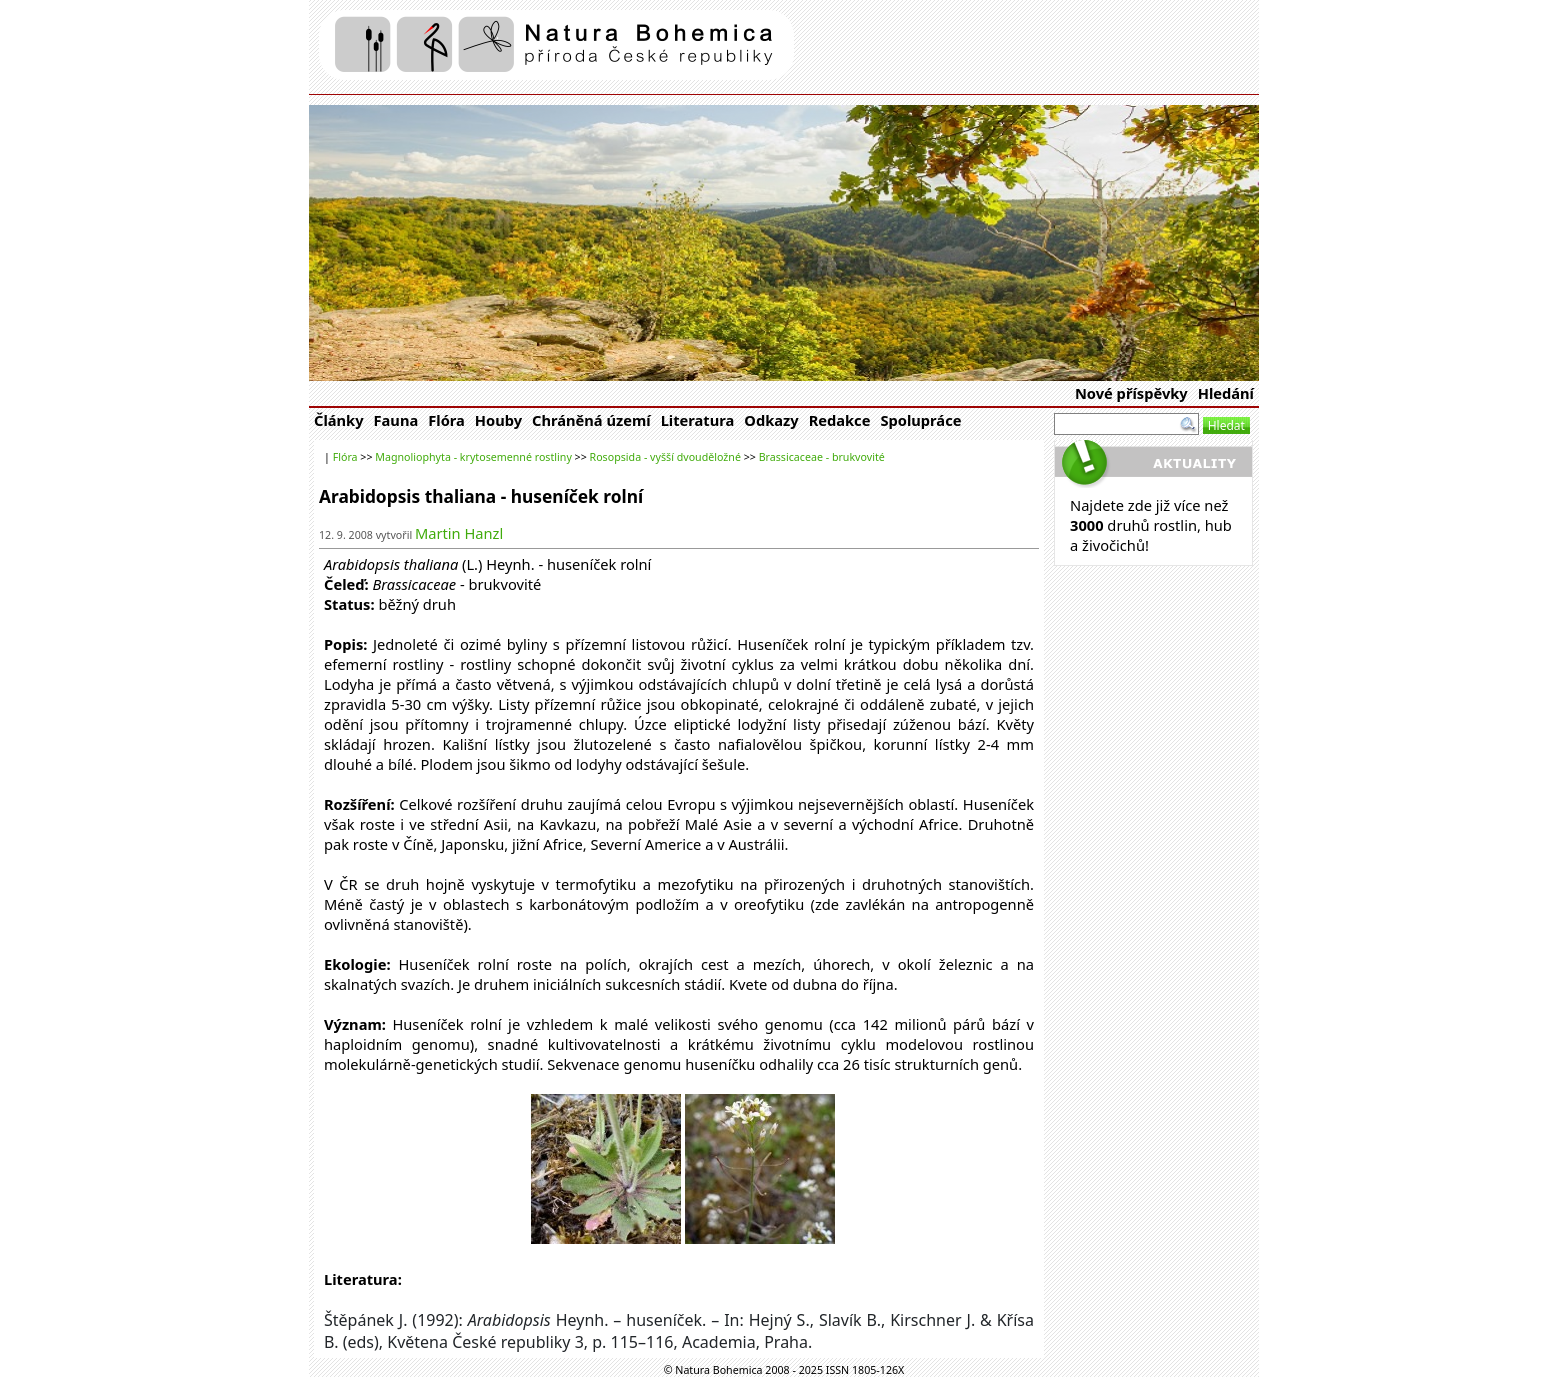  Describe the element at coordinates (698, 420) in the screenshot. I see `Literatura` at that location.